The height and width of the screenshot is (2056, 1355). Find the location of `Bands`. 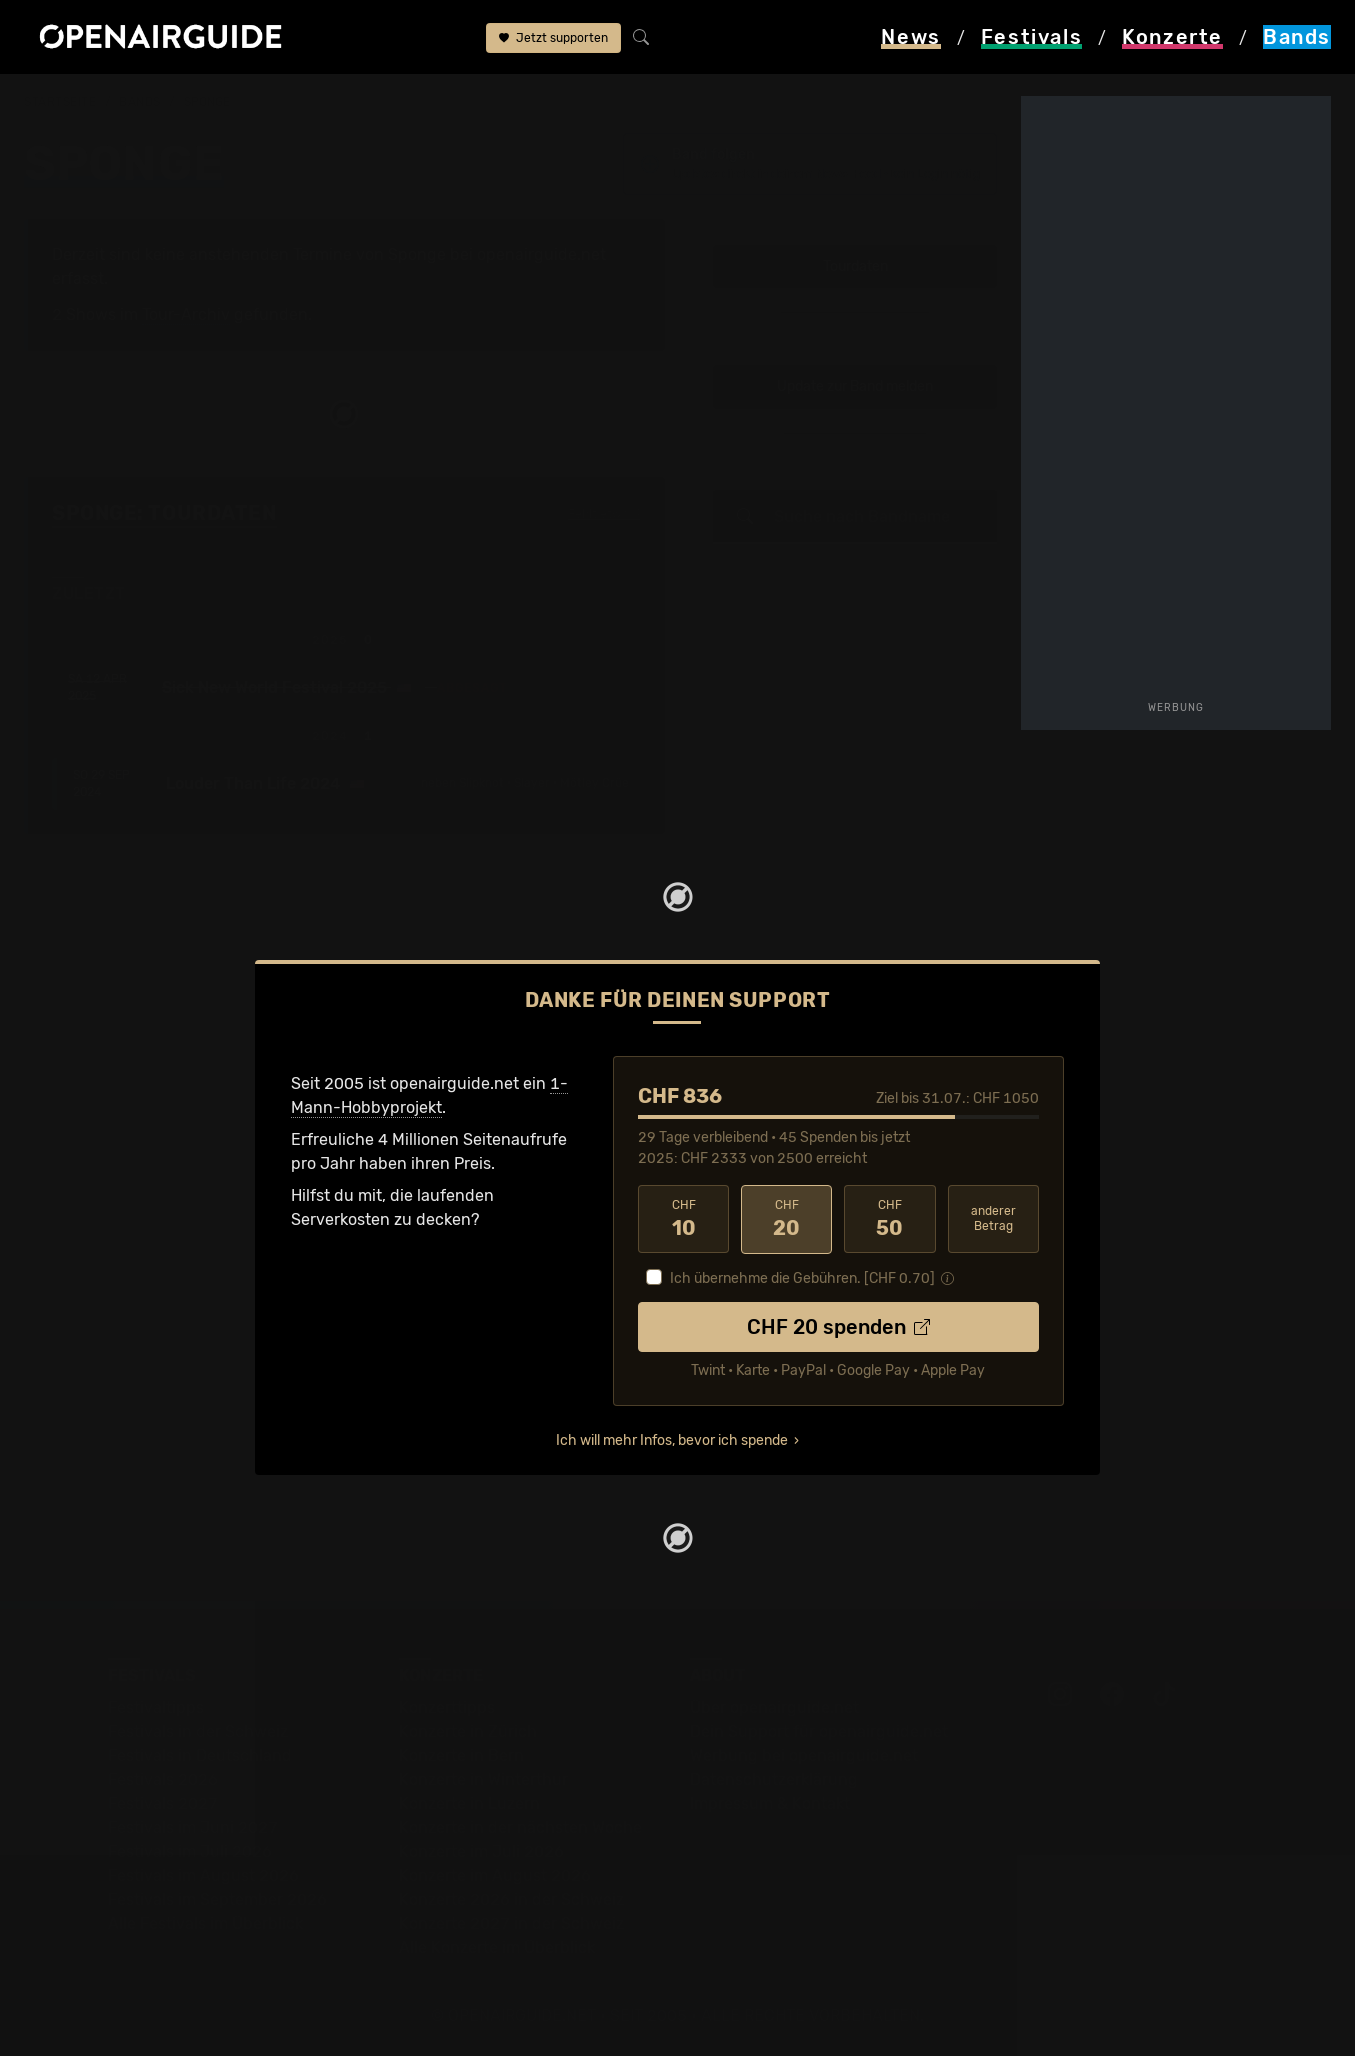

Bands is located at coordinates (140, 102).